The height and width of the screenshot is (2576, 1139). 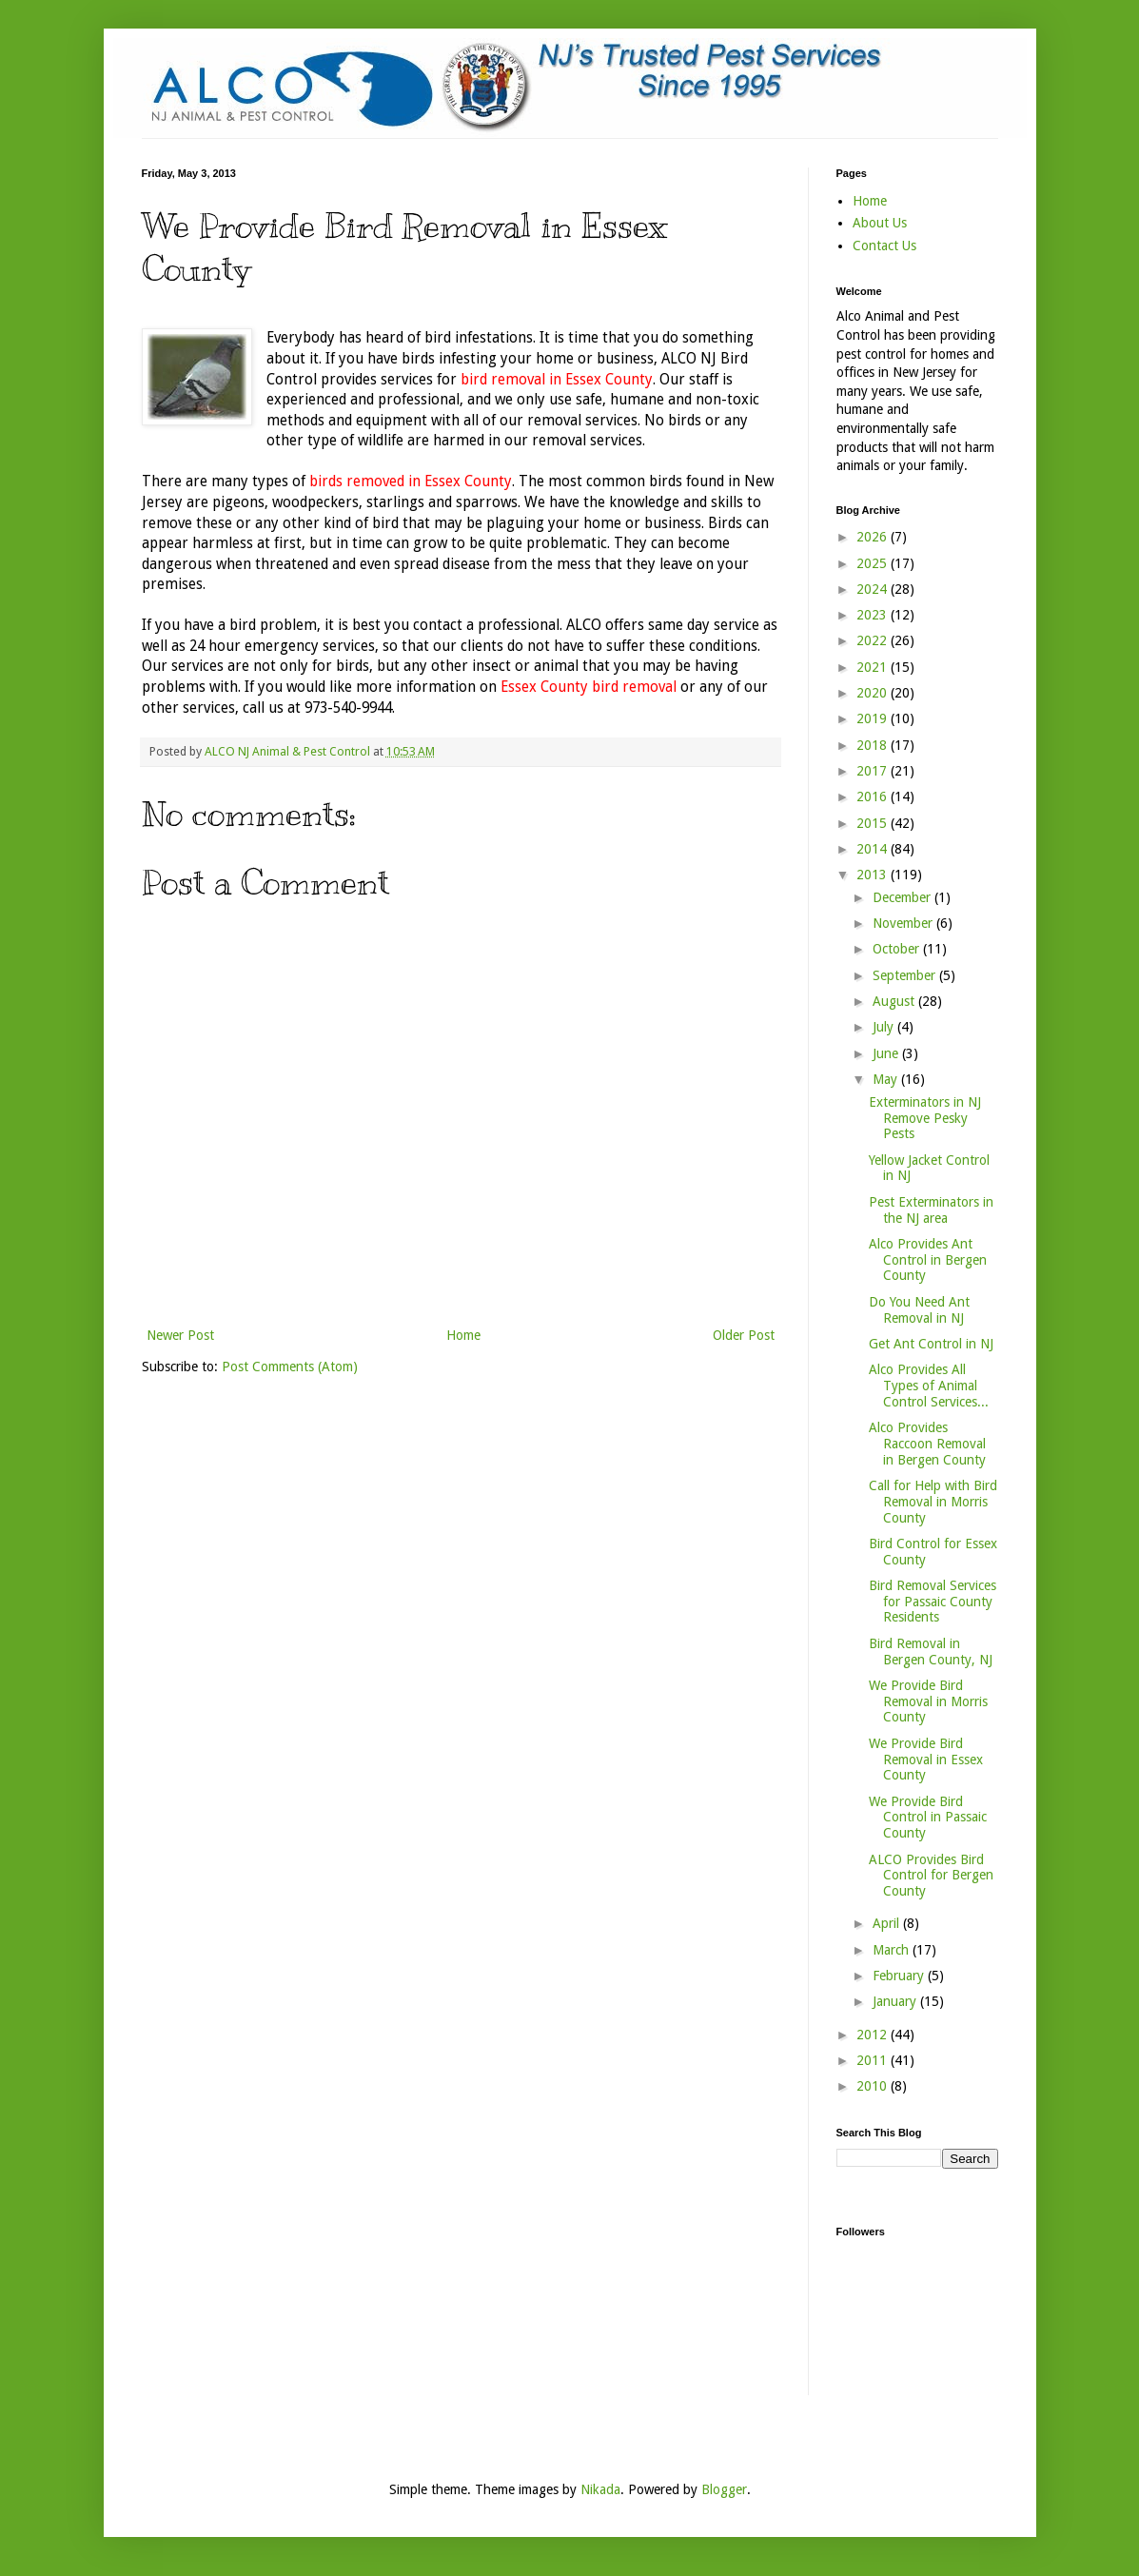 What do you see at coordinates (933, 1501) in the screenshot?
I see `Call for Help with Bird Removal in Morris County` at bounding box center [933, 1501].